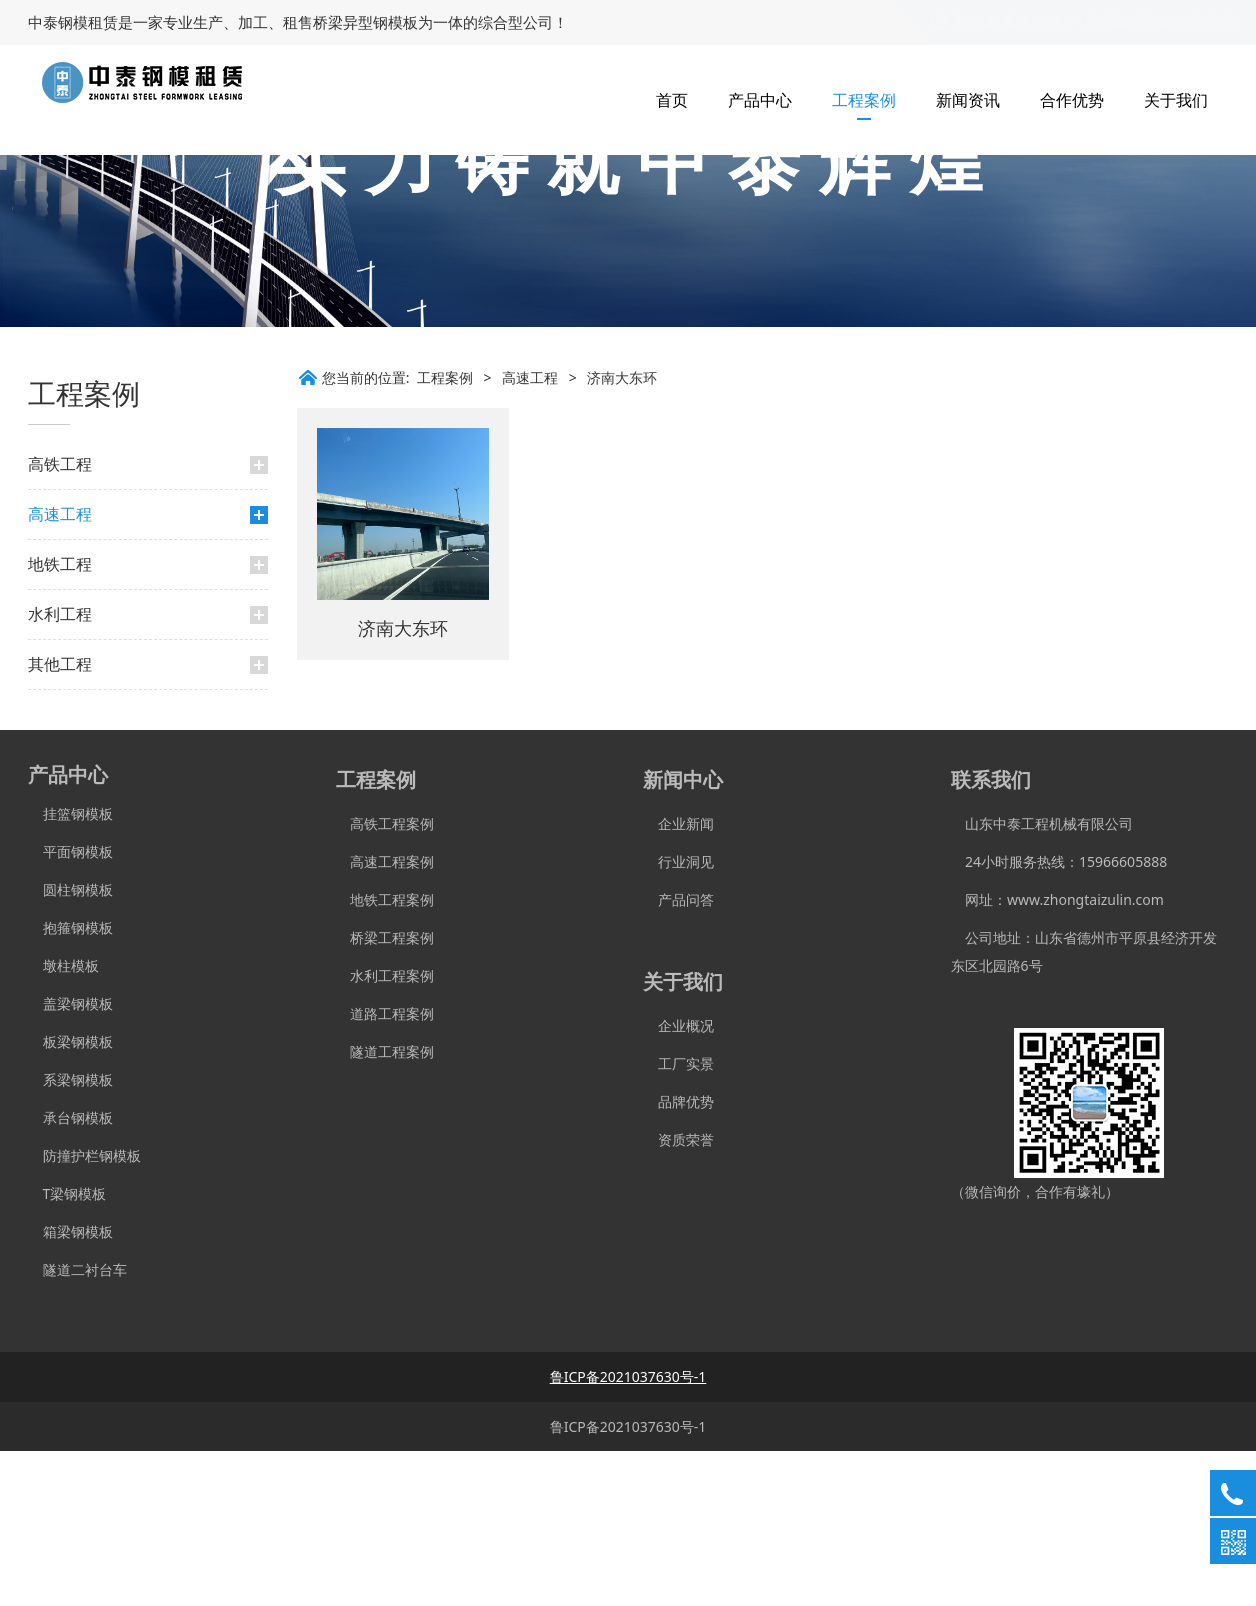  Describe the element at coordinates (70, 1196) in the screenshot. I see `板梁钢模板` at that location.